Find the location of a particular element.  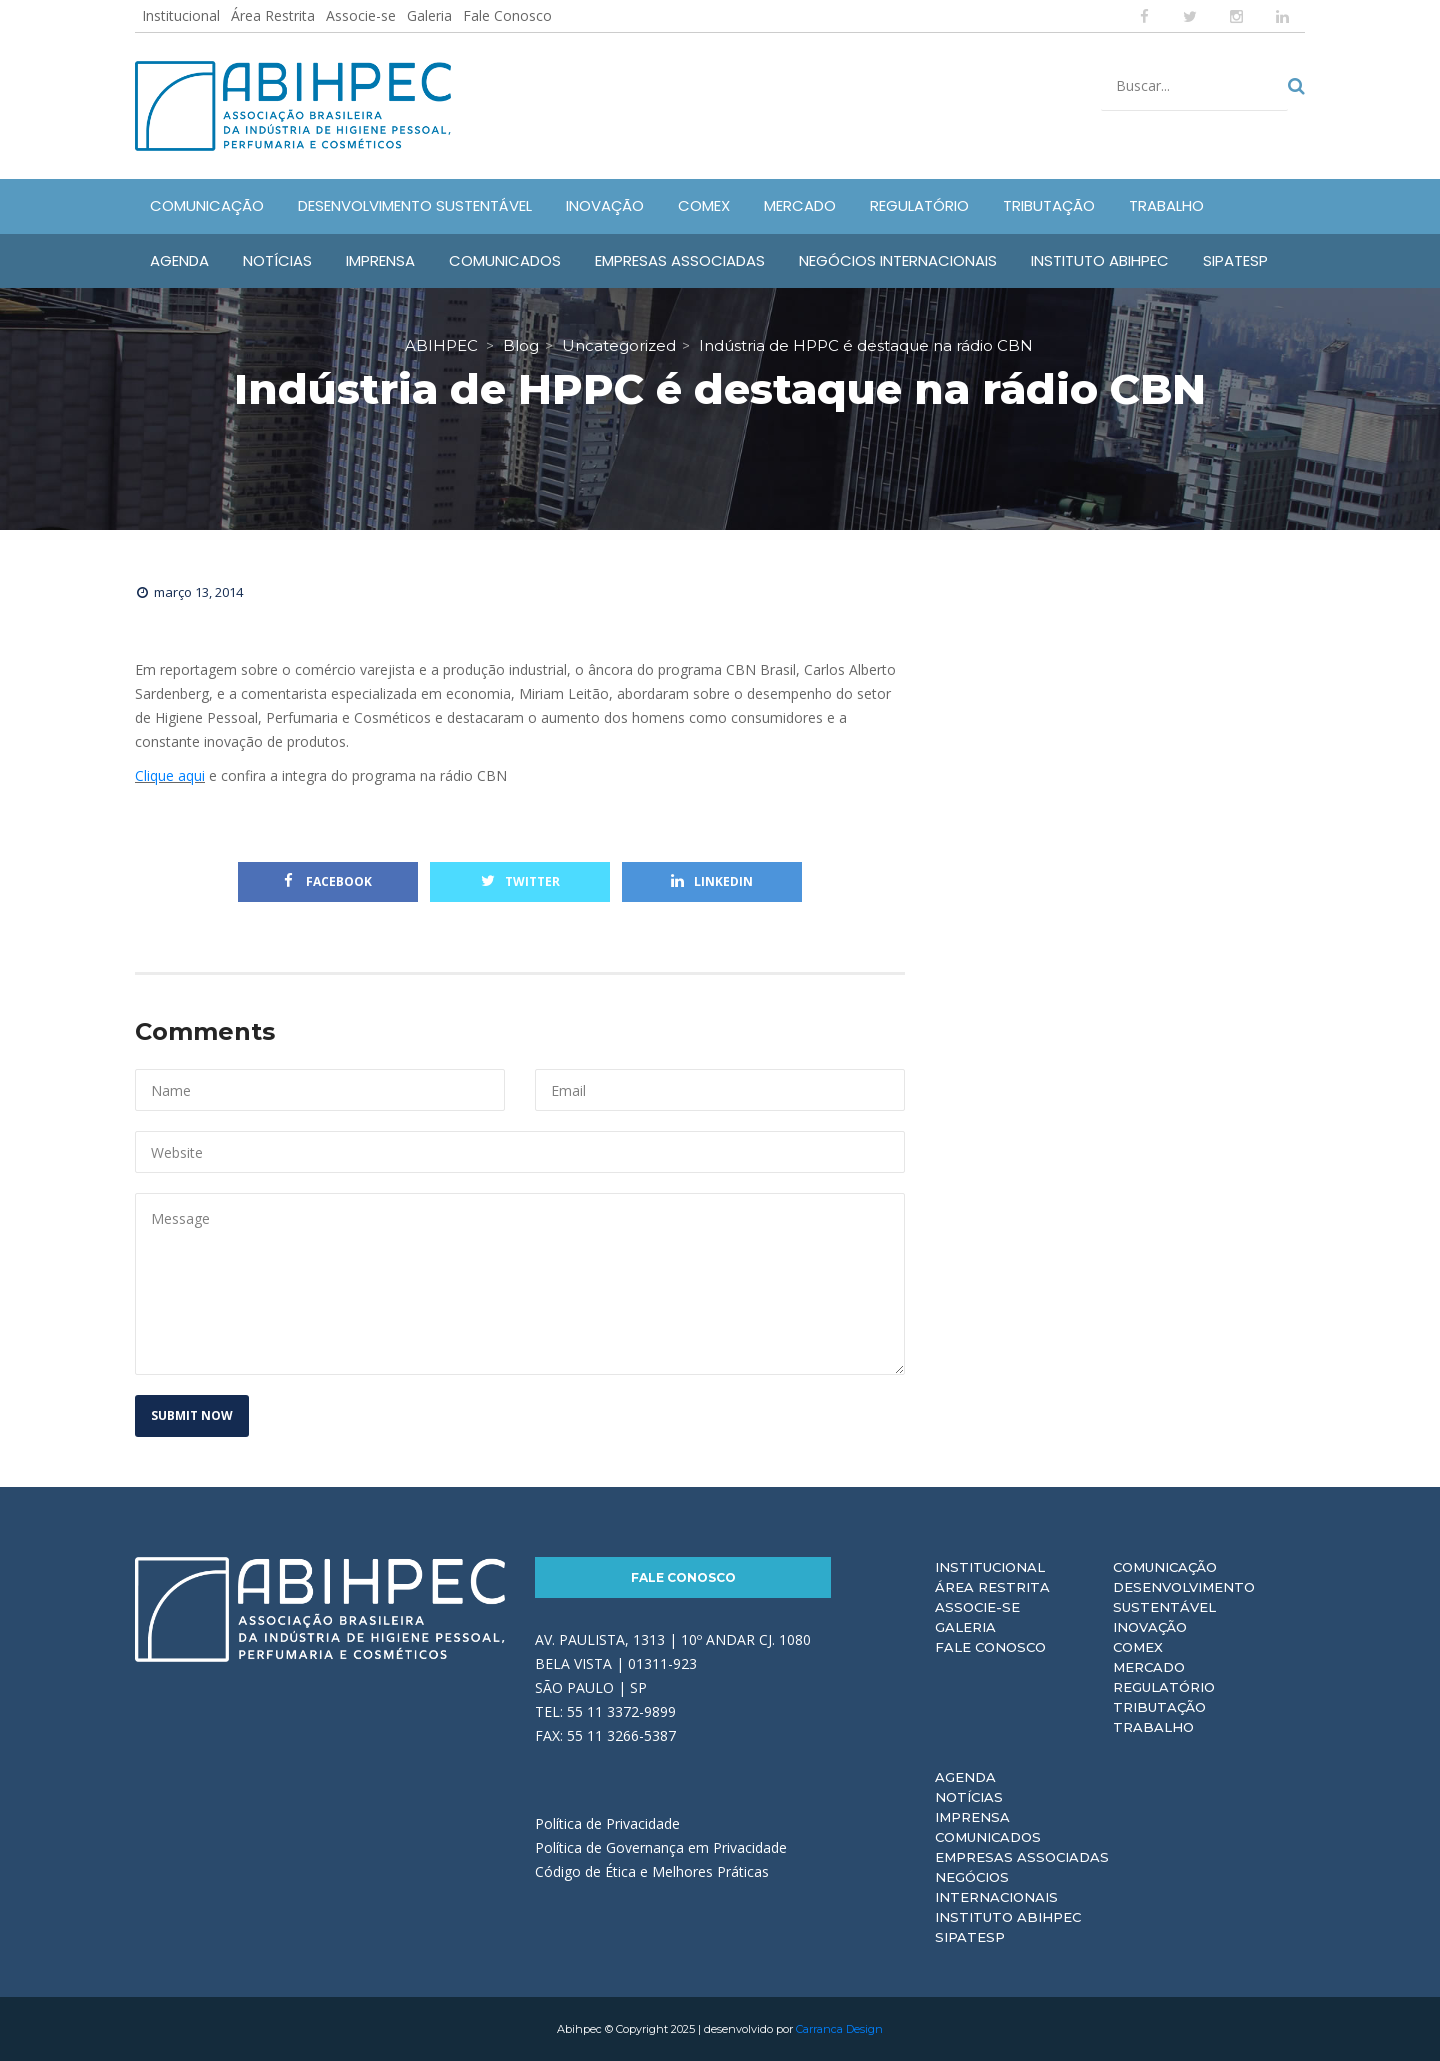

Comex is located at coordinates (1138, 1647).